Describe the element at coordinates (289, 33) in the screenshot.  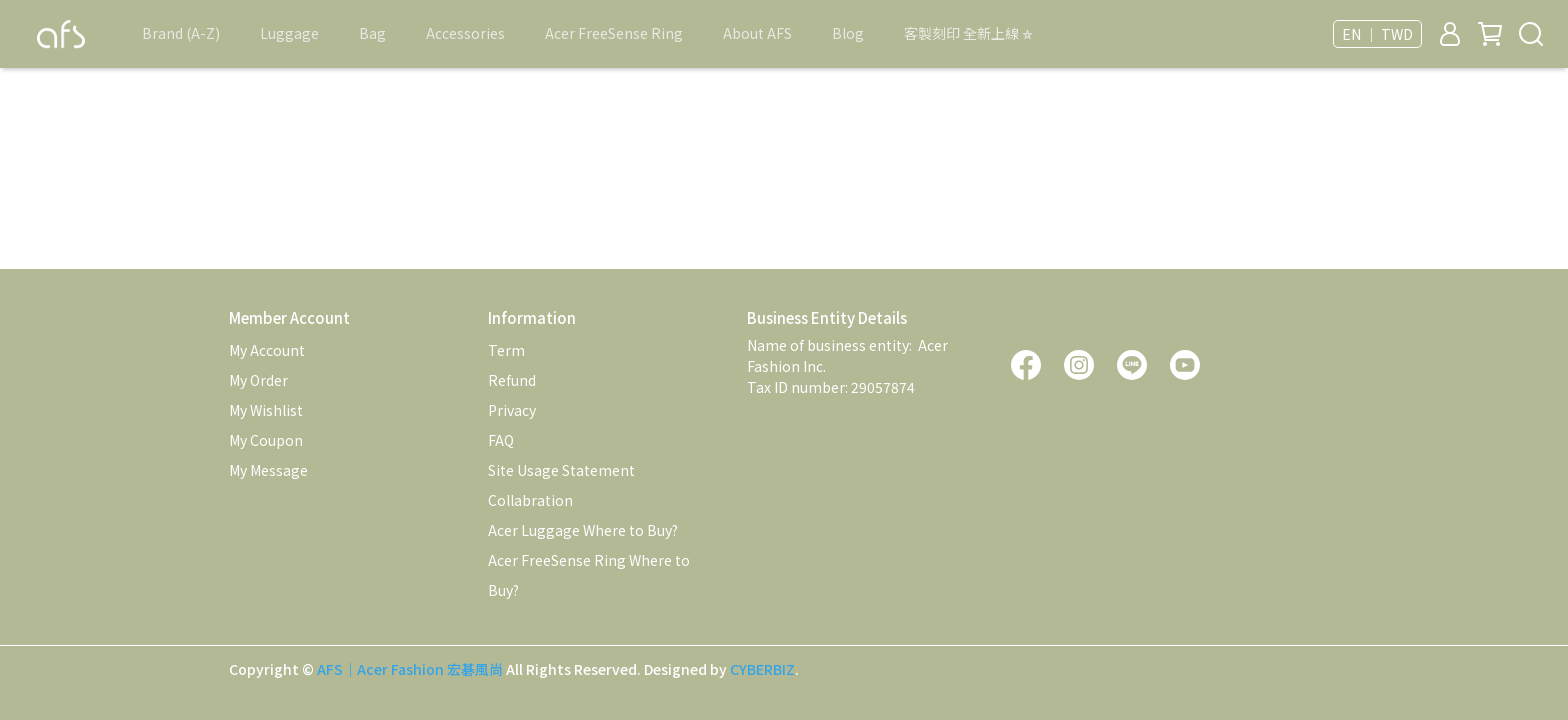
I see `Luggage` at that location.